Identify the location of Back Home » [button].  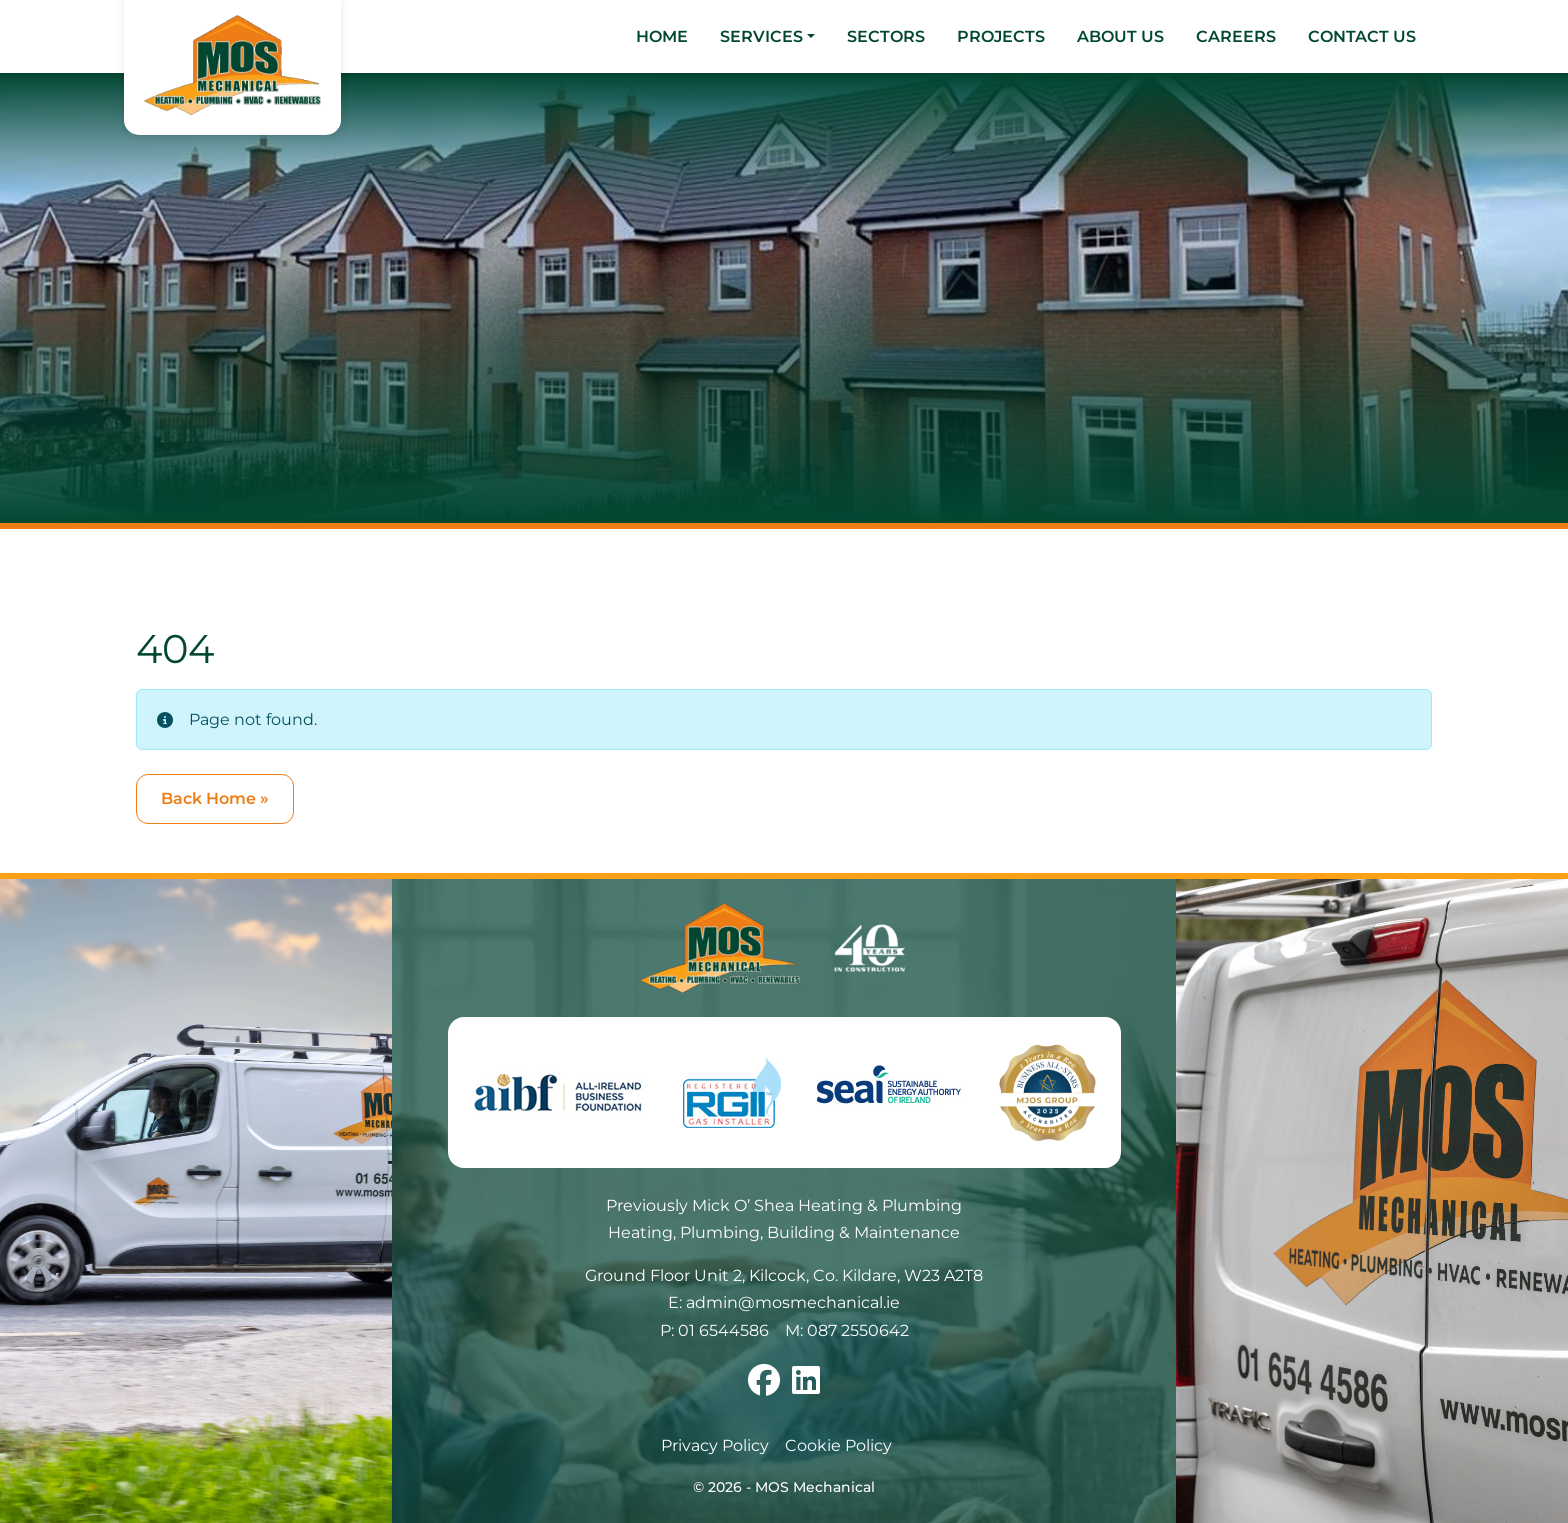
(215, 798).